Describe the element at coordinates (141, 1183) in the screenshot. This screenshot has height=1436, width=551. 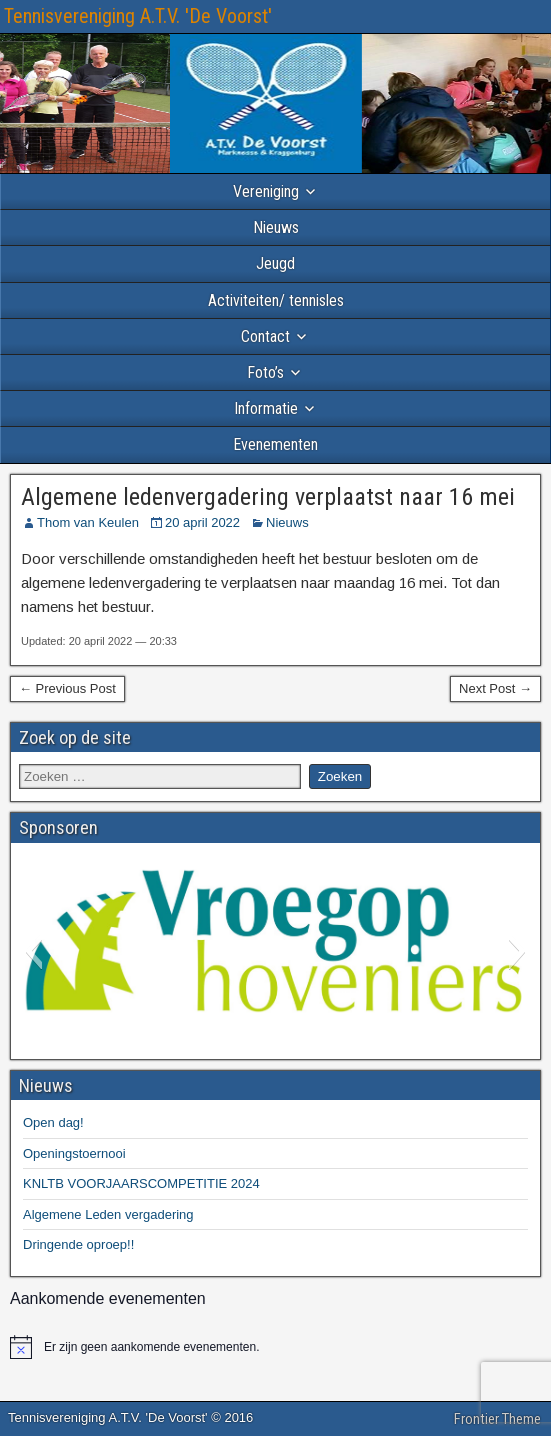
I see `KNLTB VOORJAARSCOMPETITIE 2024` at that location.